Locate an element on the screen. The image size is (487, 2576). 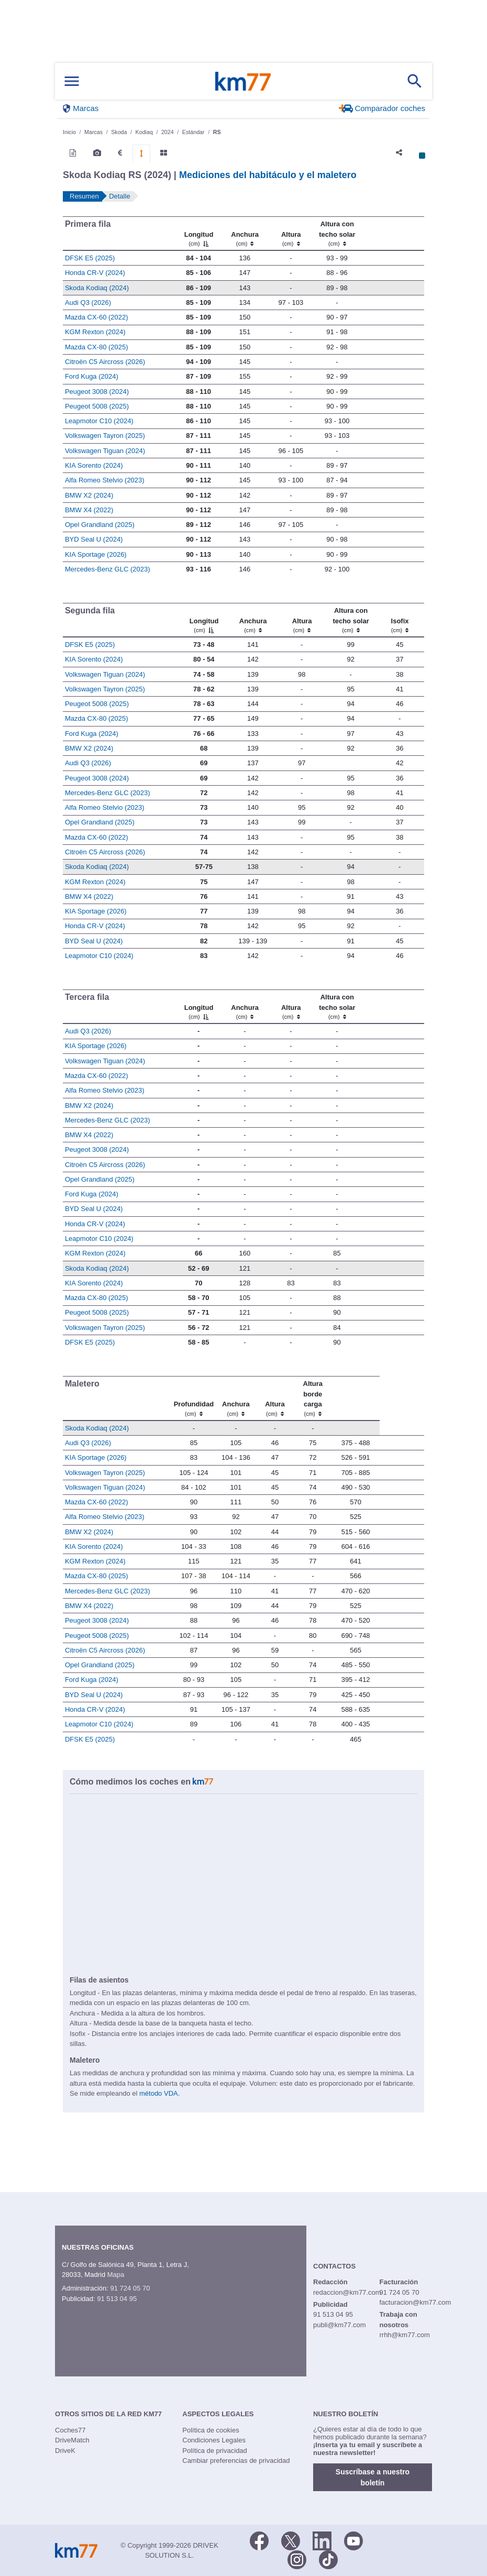
Honda CR-V (2024) is located at coordinates (95, 273).